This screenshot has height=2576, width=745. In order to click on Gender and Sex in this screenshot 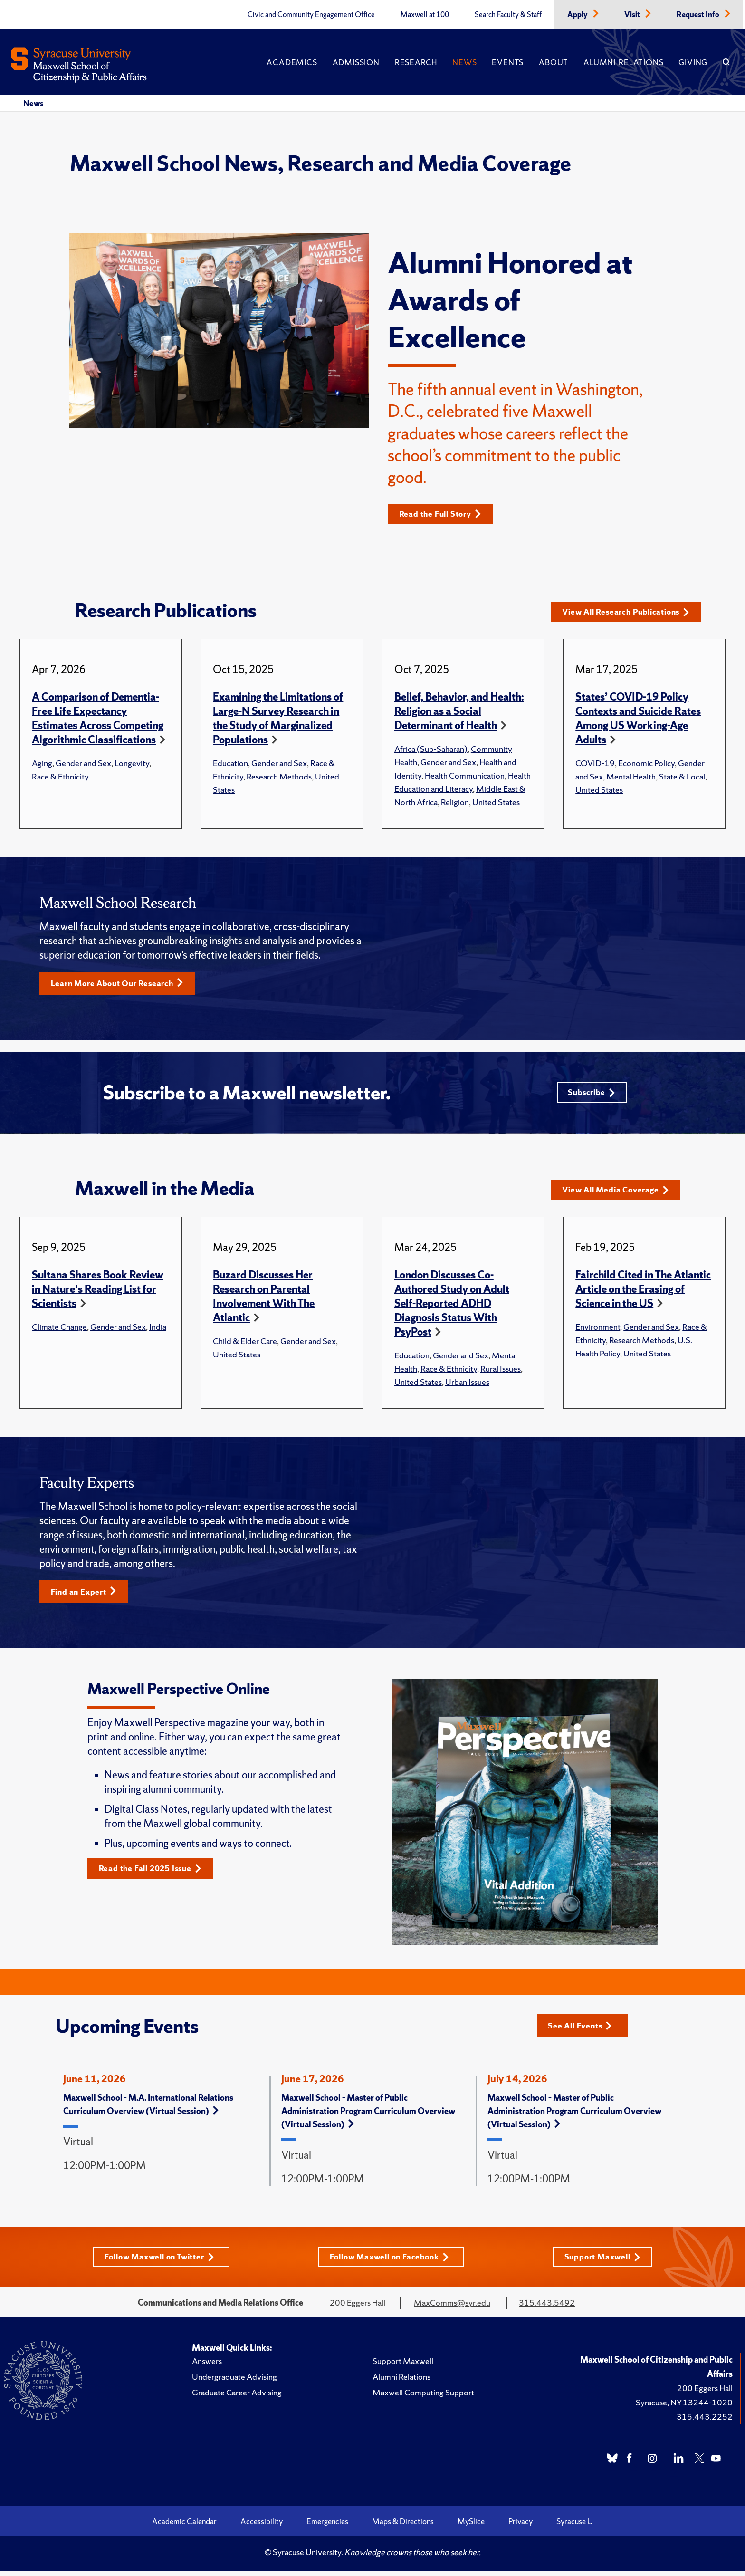, I will do `click(83, 763)`.